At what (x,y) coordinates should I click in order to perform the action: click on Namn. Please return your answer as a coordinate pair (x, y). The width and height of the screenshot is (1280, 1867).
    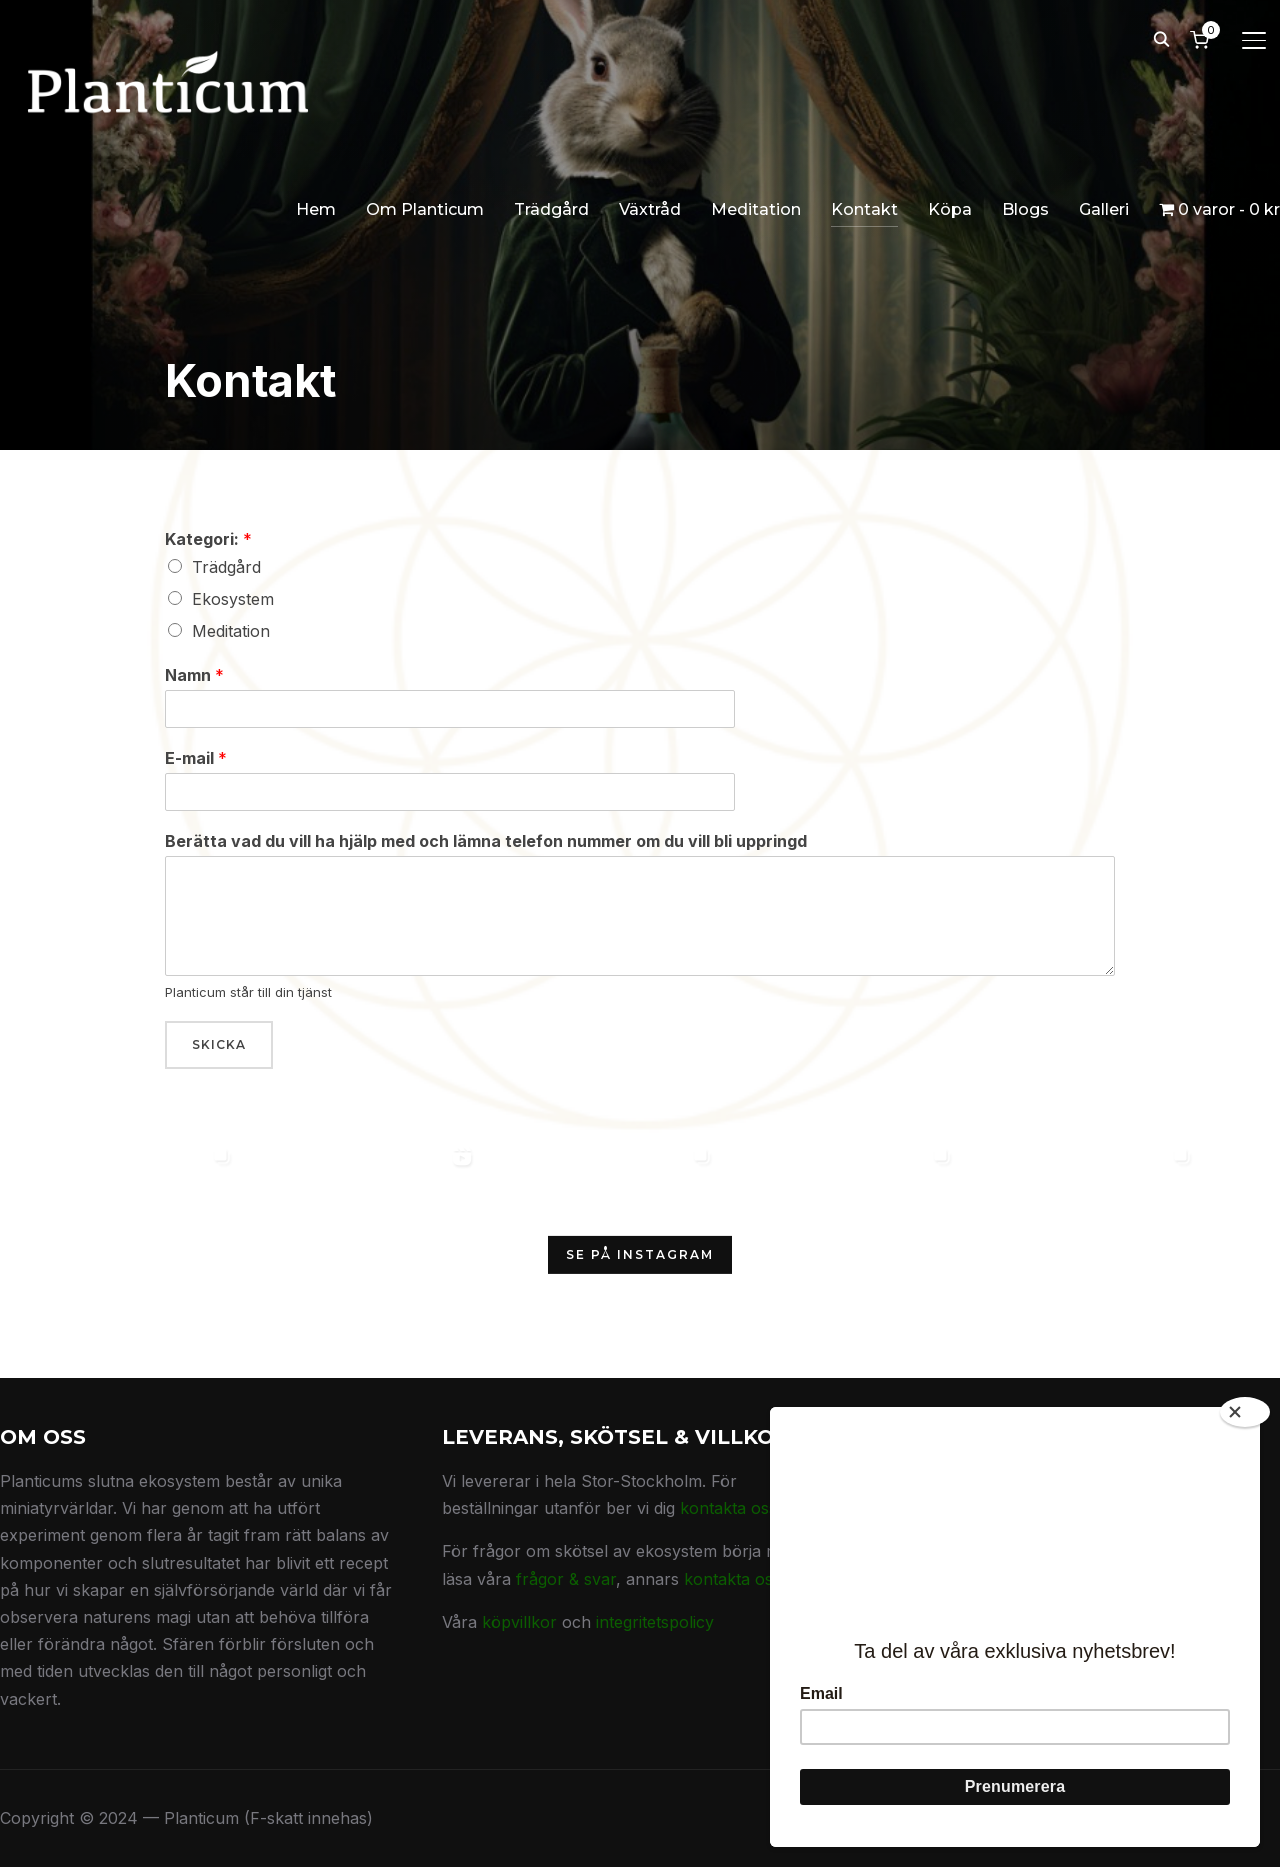
    Looking at the image, I should click on (194, 675).